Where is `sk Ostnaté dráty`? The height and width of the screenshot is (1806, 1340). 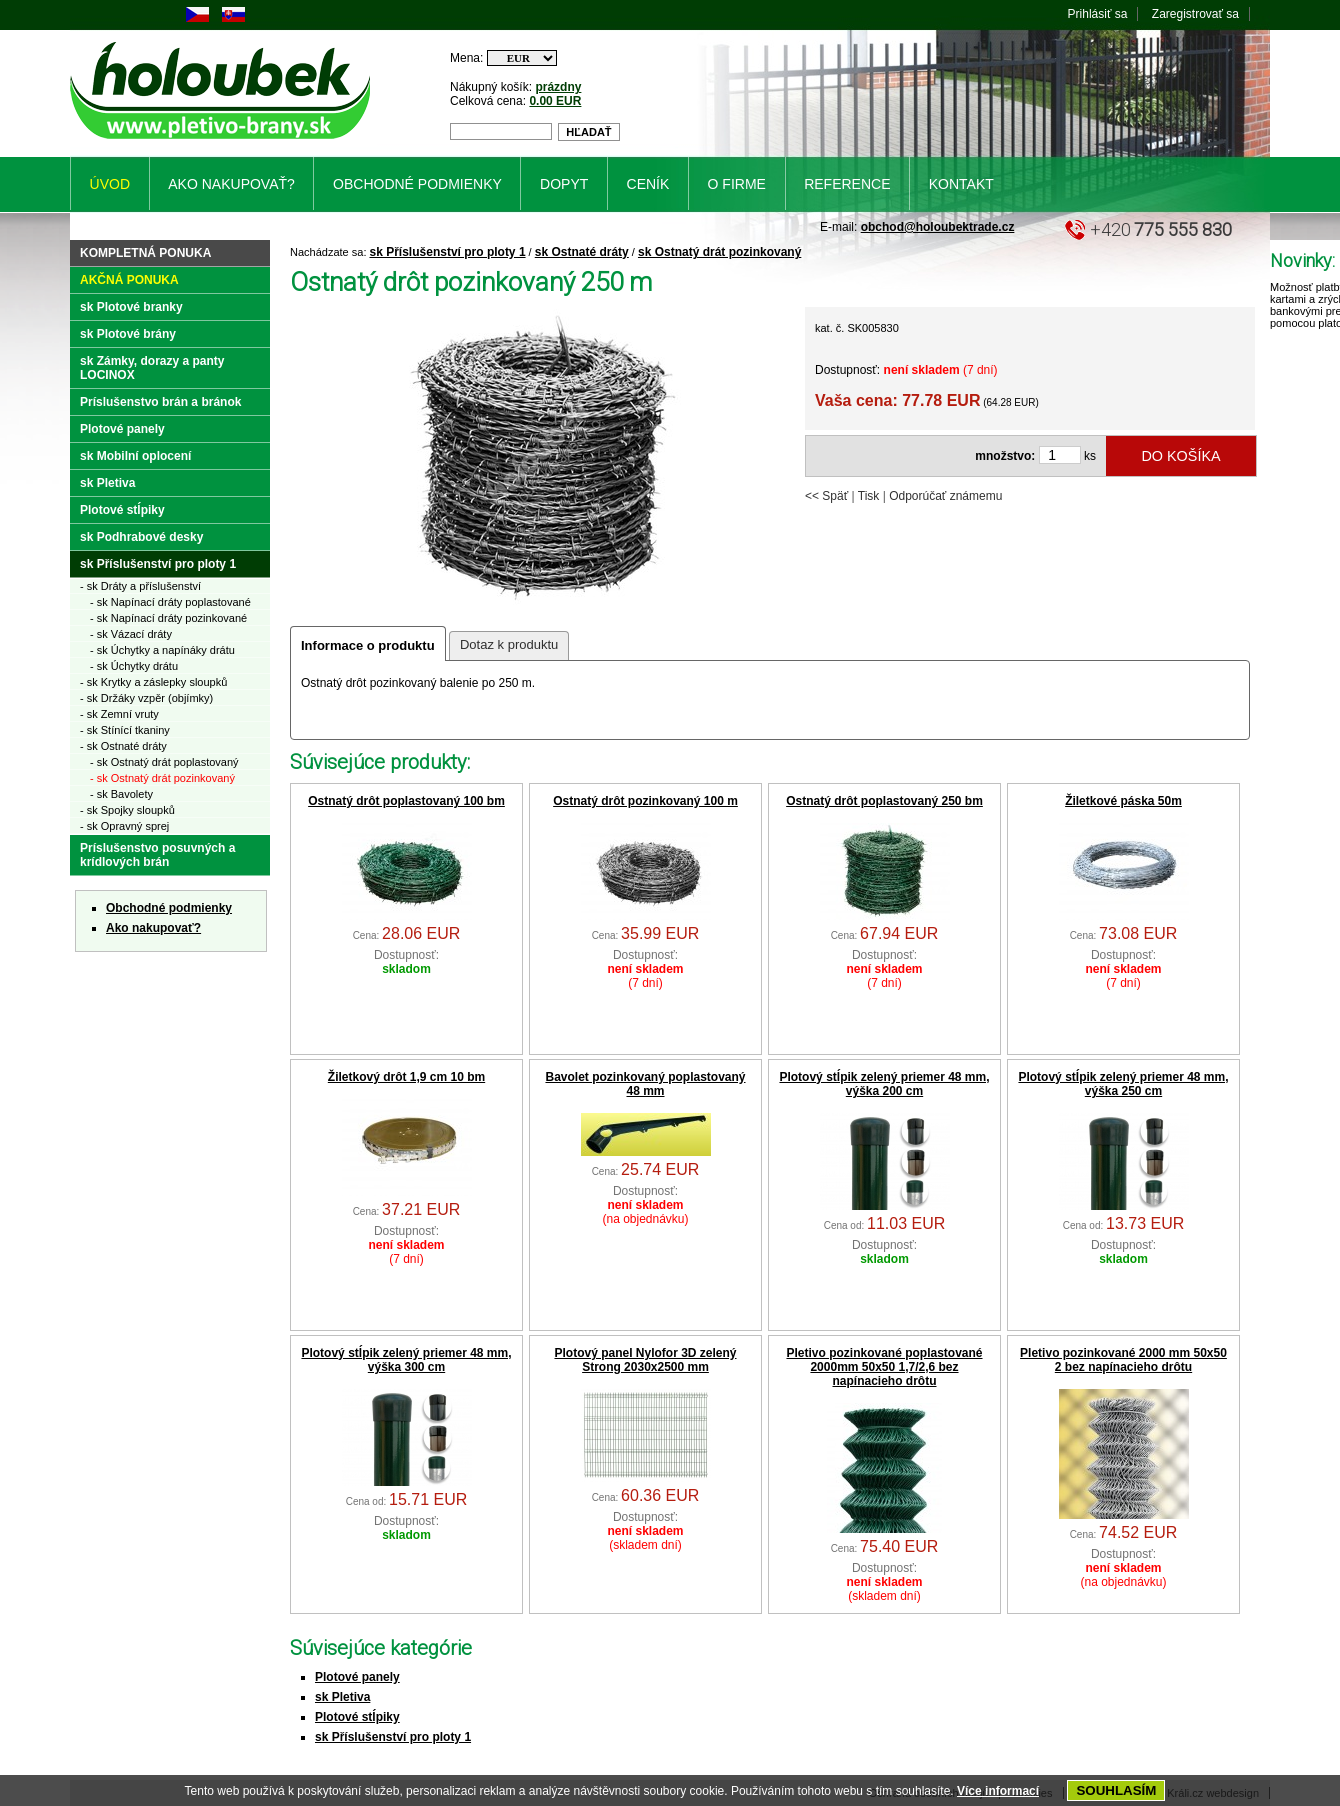 sk Ostnaté dráty is located at coordinates (582, 252).